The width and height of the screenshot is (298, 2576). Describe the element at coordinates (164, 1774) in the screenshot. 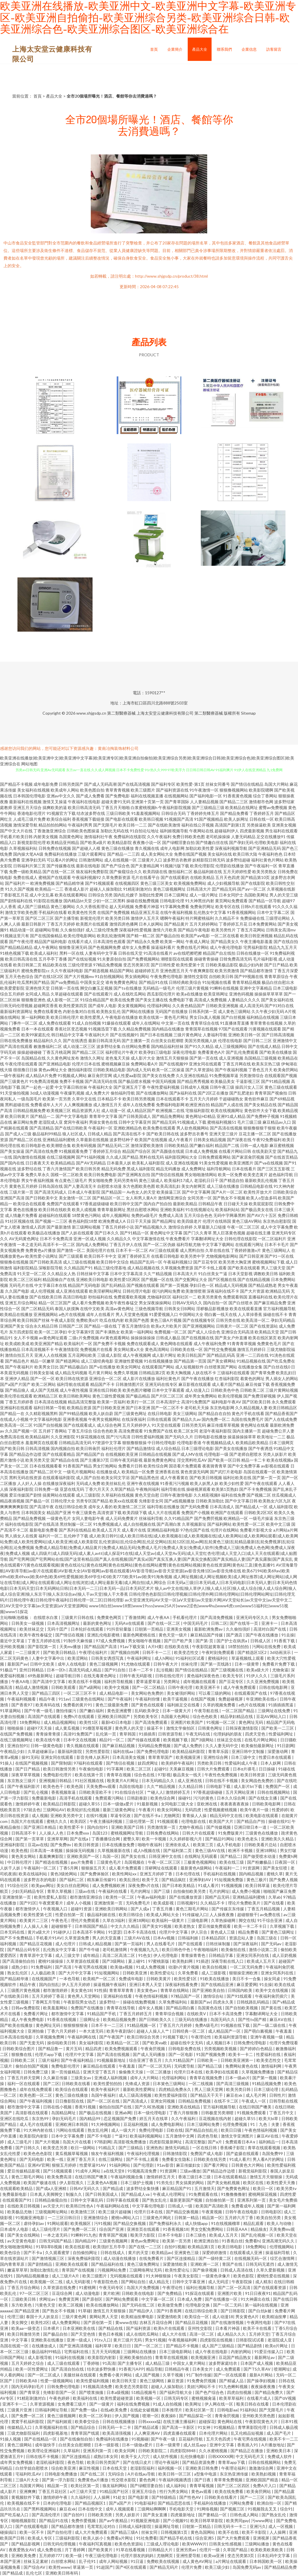

I see `97影视` at that location.